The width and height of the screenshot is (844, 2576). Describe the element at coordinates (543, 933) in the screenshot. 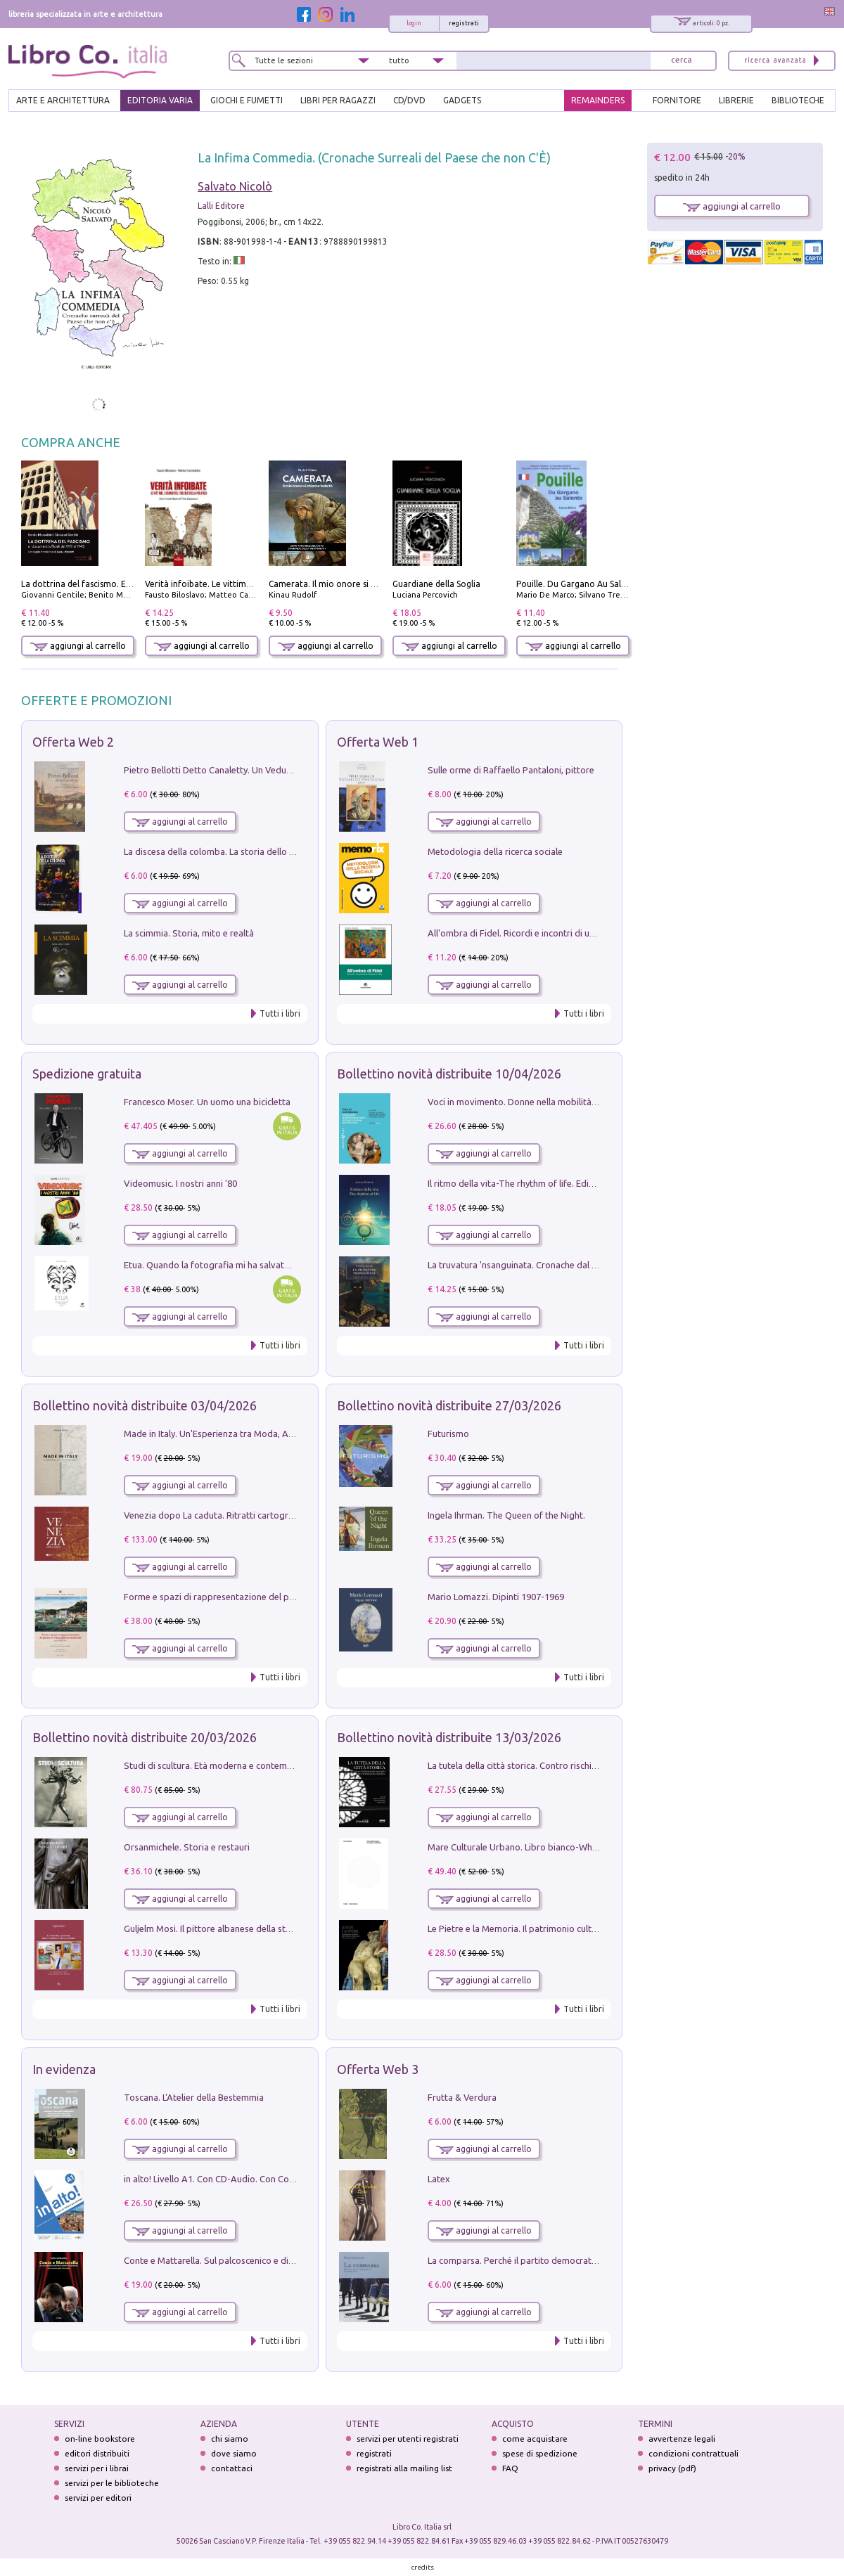

I see `All'ombra di Fidel. Ricordi e incontri di un'italiana a CUba` at that location.